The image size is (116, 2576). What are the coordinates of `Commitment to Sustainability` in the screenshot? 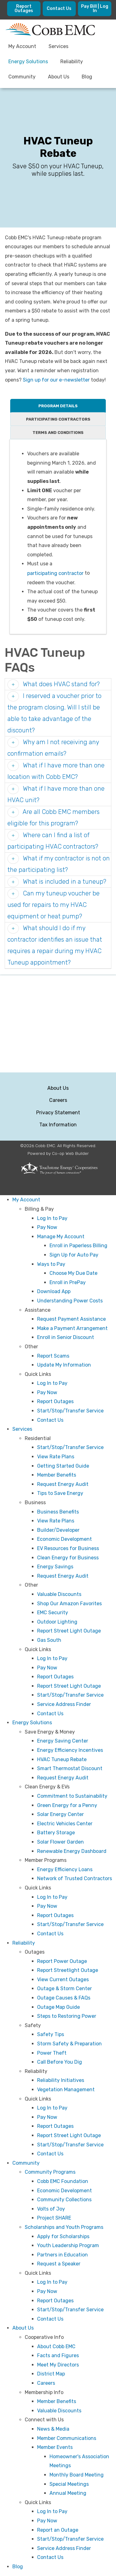 It's located at (72, 1796).